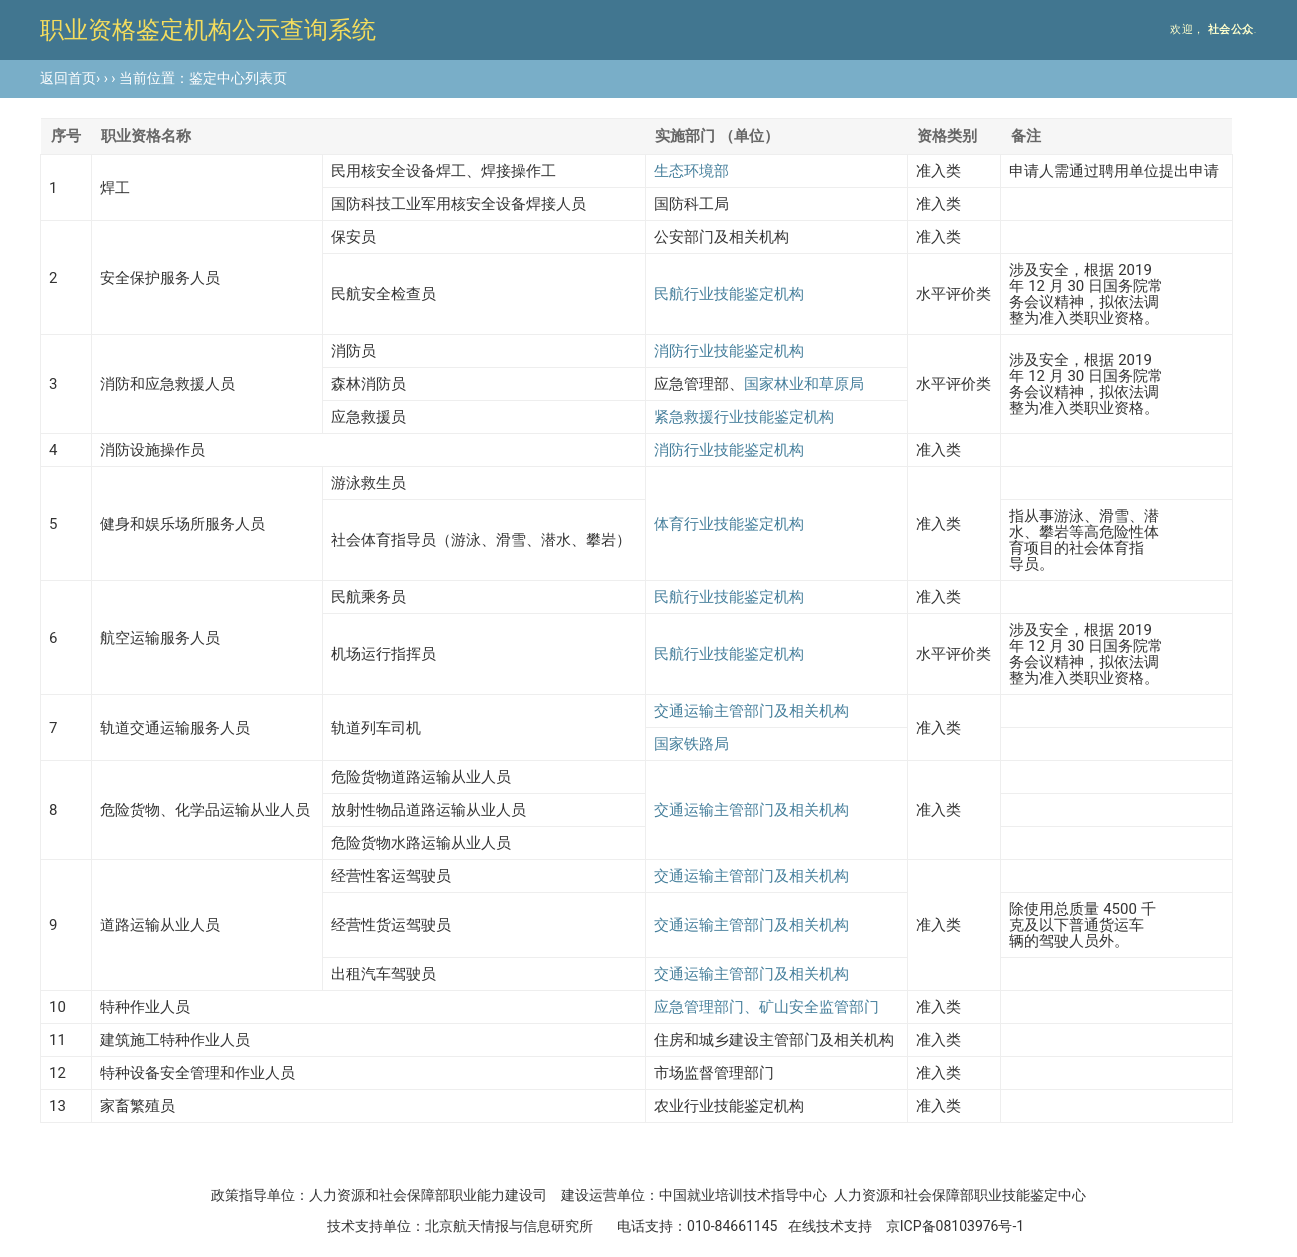 The height and width of the screenshot is (1257, 1297). What do you see at coordinates (804, 384) in the screenshot?
I see `国家林业和草原局` at bounding box center [804, 384].